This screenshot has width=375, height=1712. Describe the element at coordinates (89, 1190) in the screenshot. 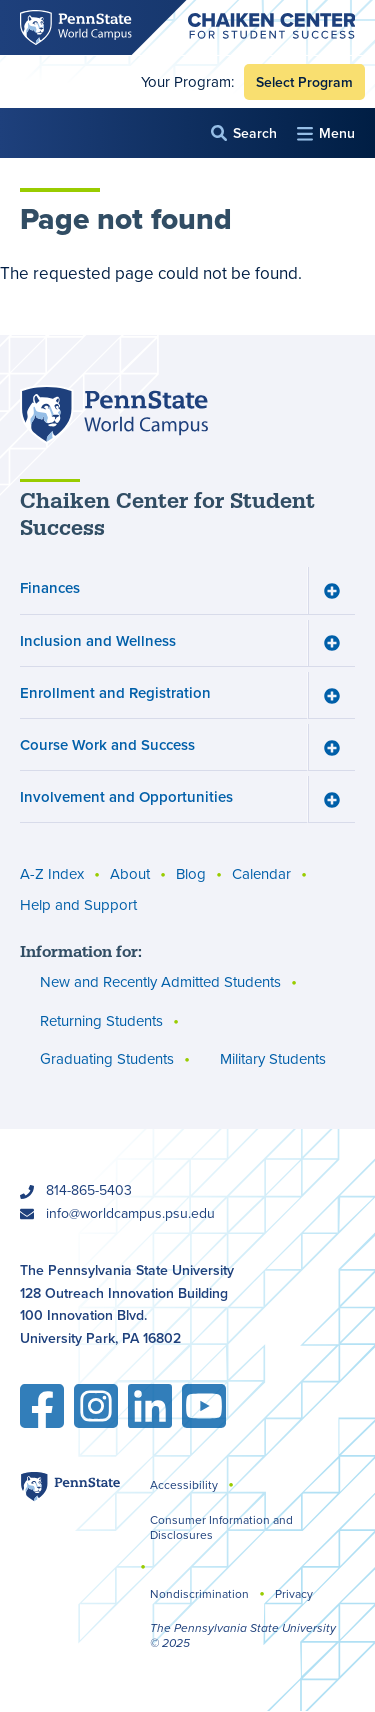

I see `814-865-5403` at that location.